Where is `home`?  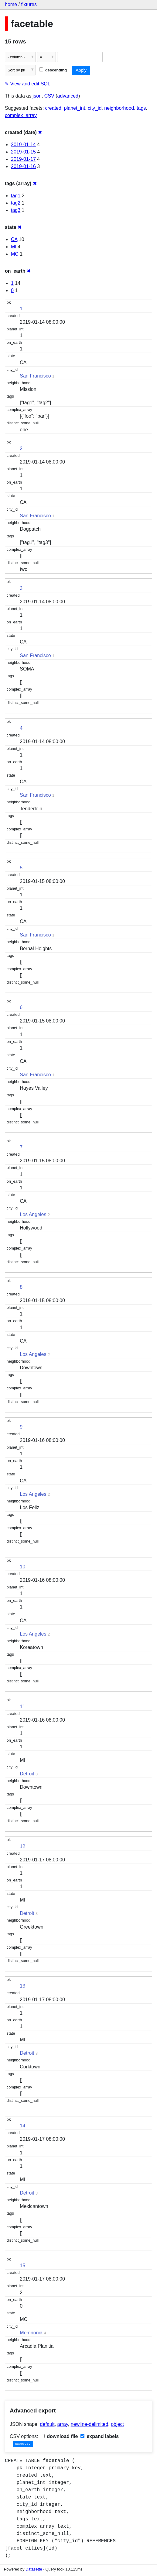
home is located at coordinates (11, 4).